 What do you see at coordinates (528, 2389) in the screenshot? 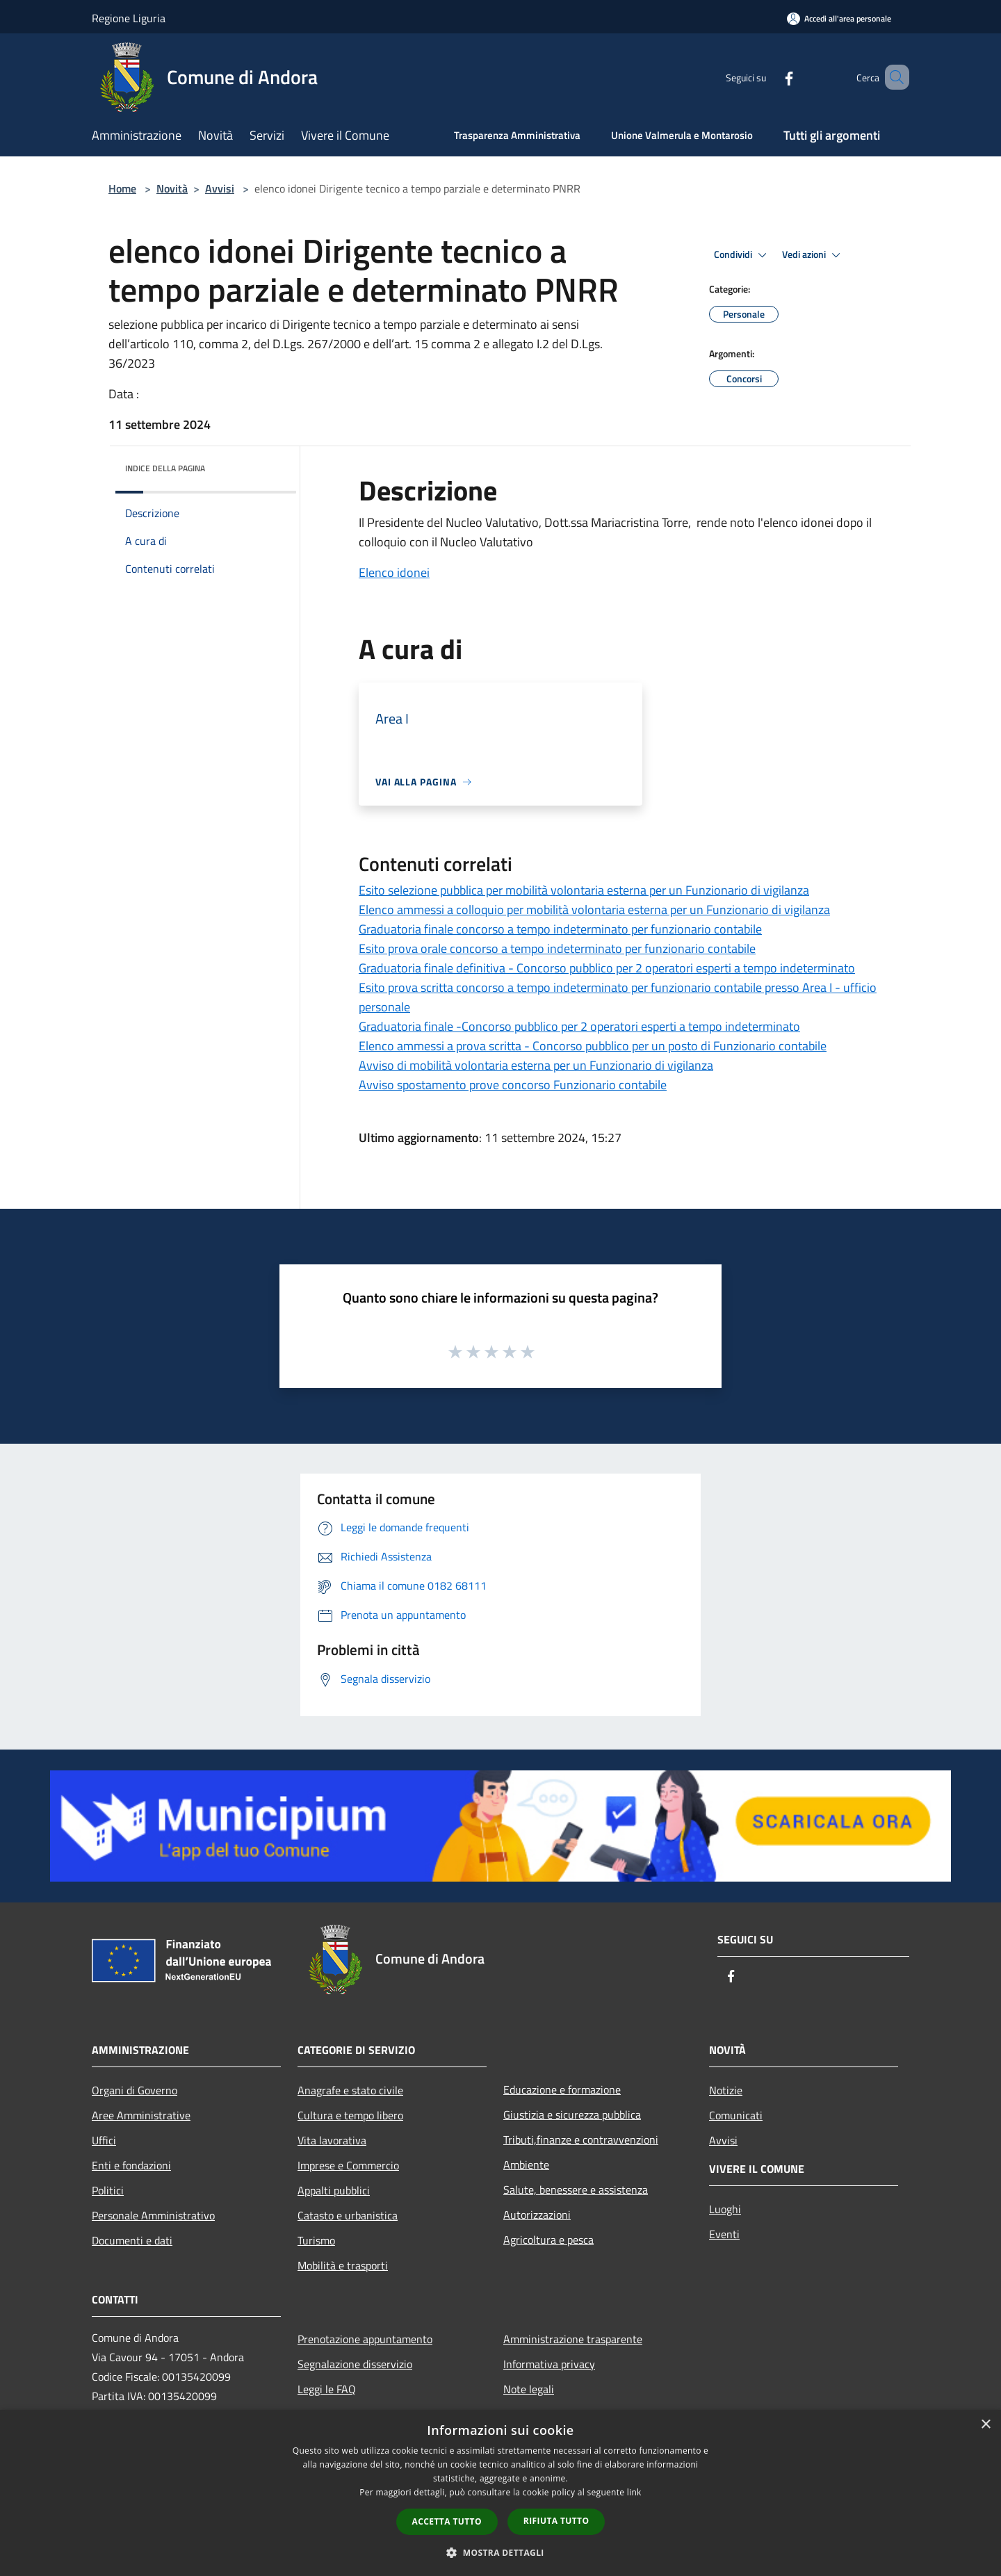
I see `Note legali` at bounding box center [528, 2389].